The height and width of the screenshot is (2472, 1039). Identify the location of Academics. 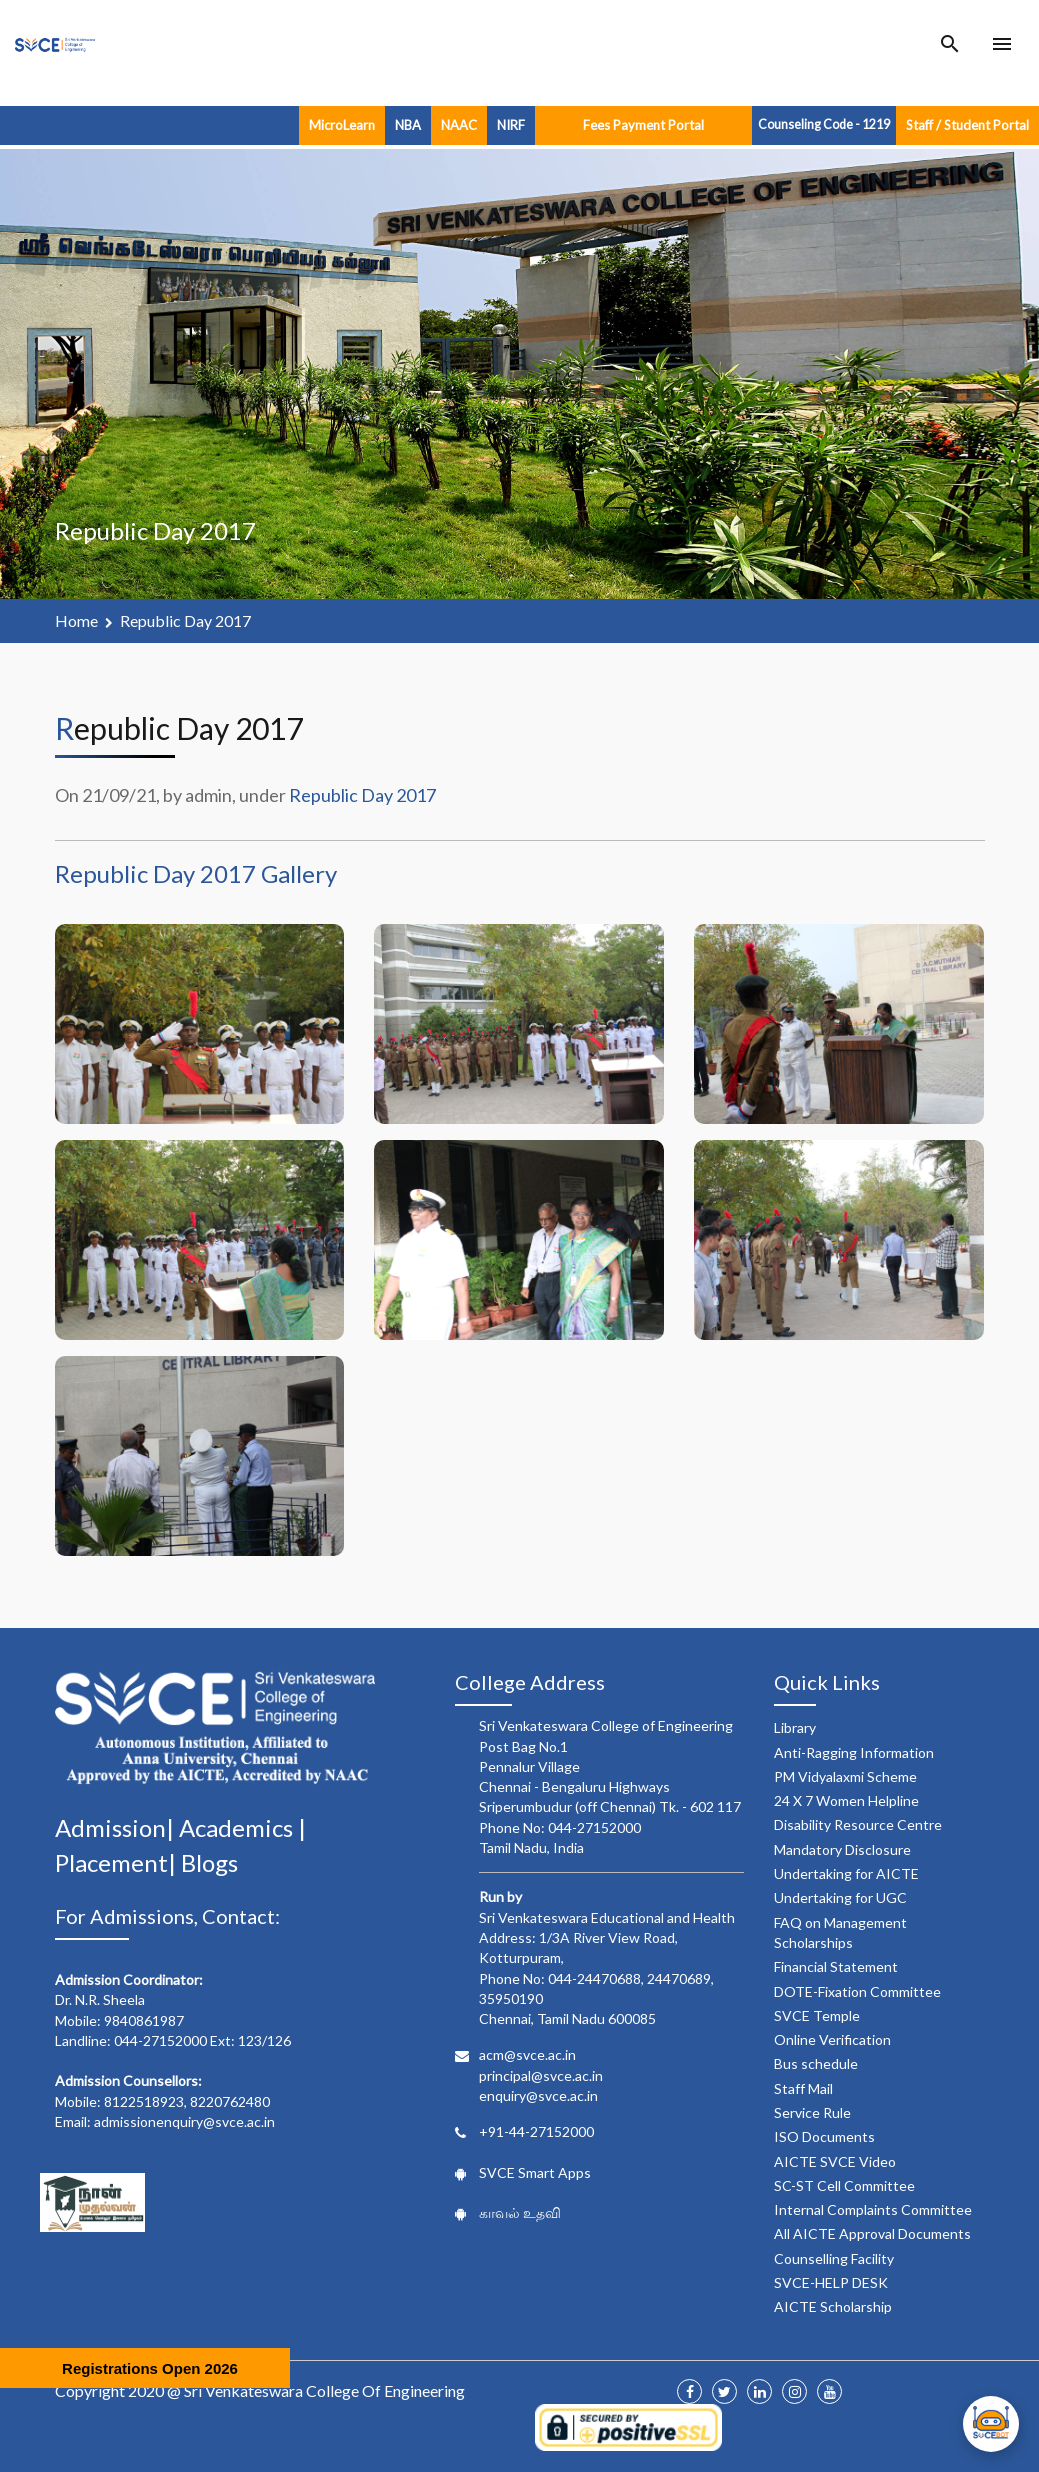
(238, 1827).